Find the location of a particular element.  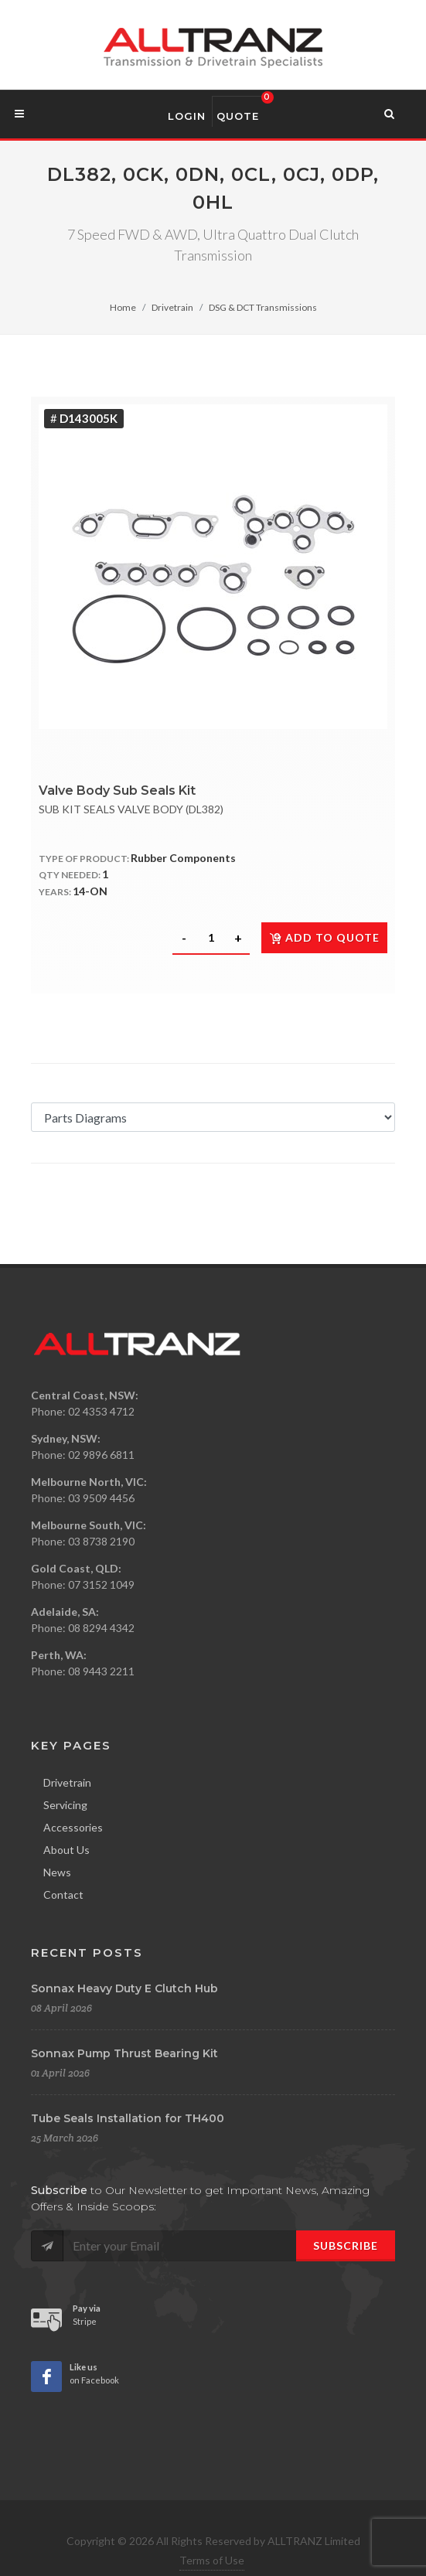

Sonnax Heavy Duty E Clutch Hub is located at coordinates (124, 1988).